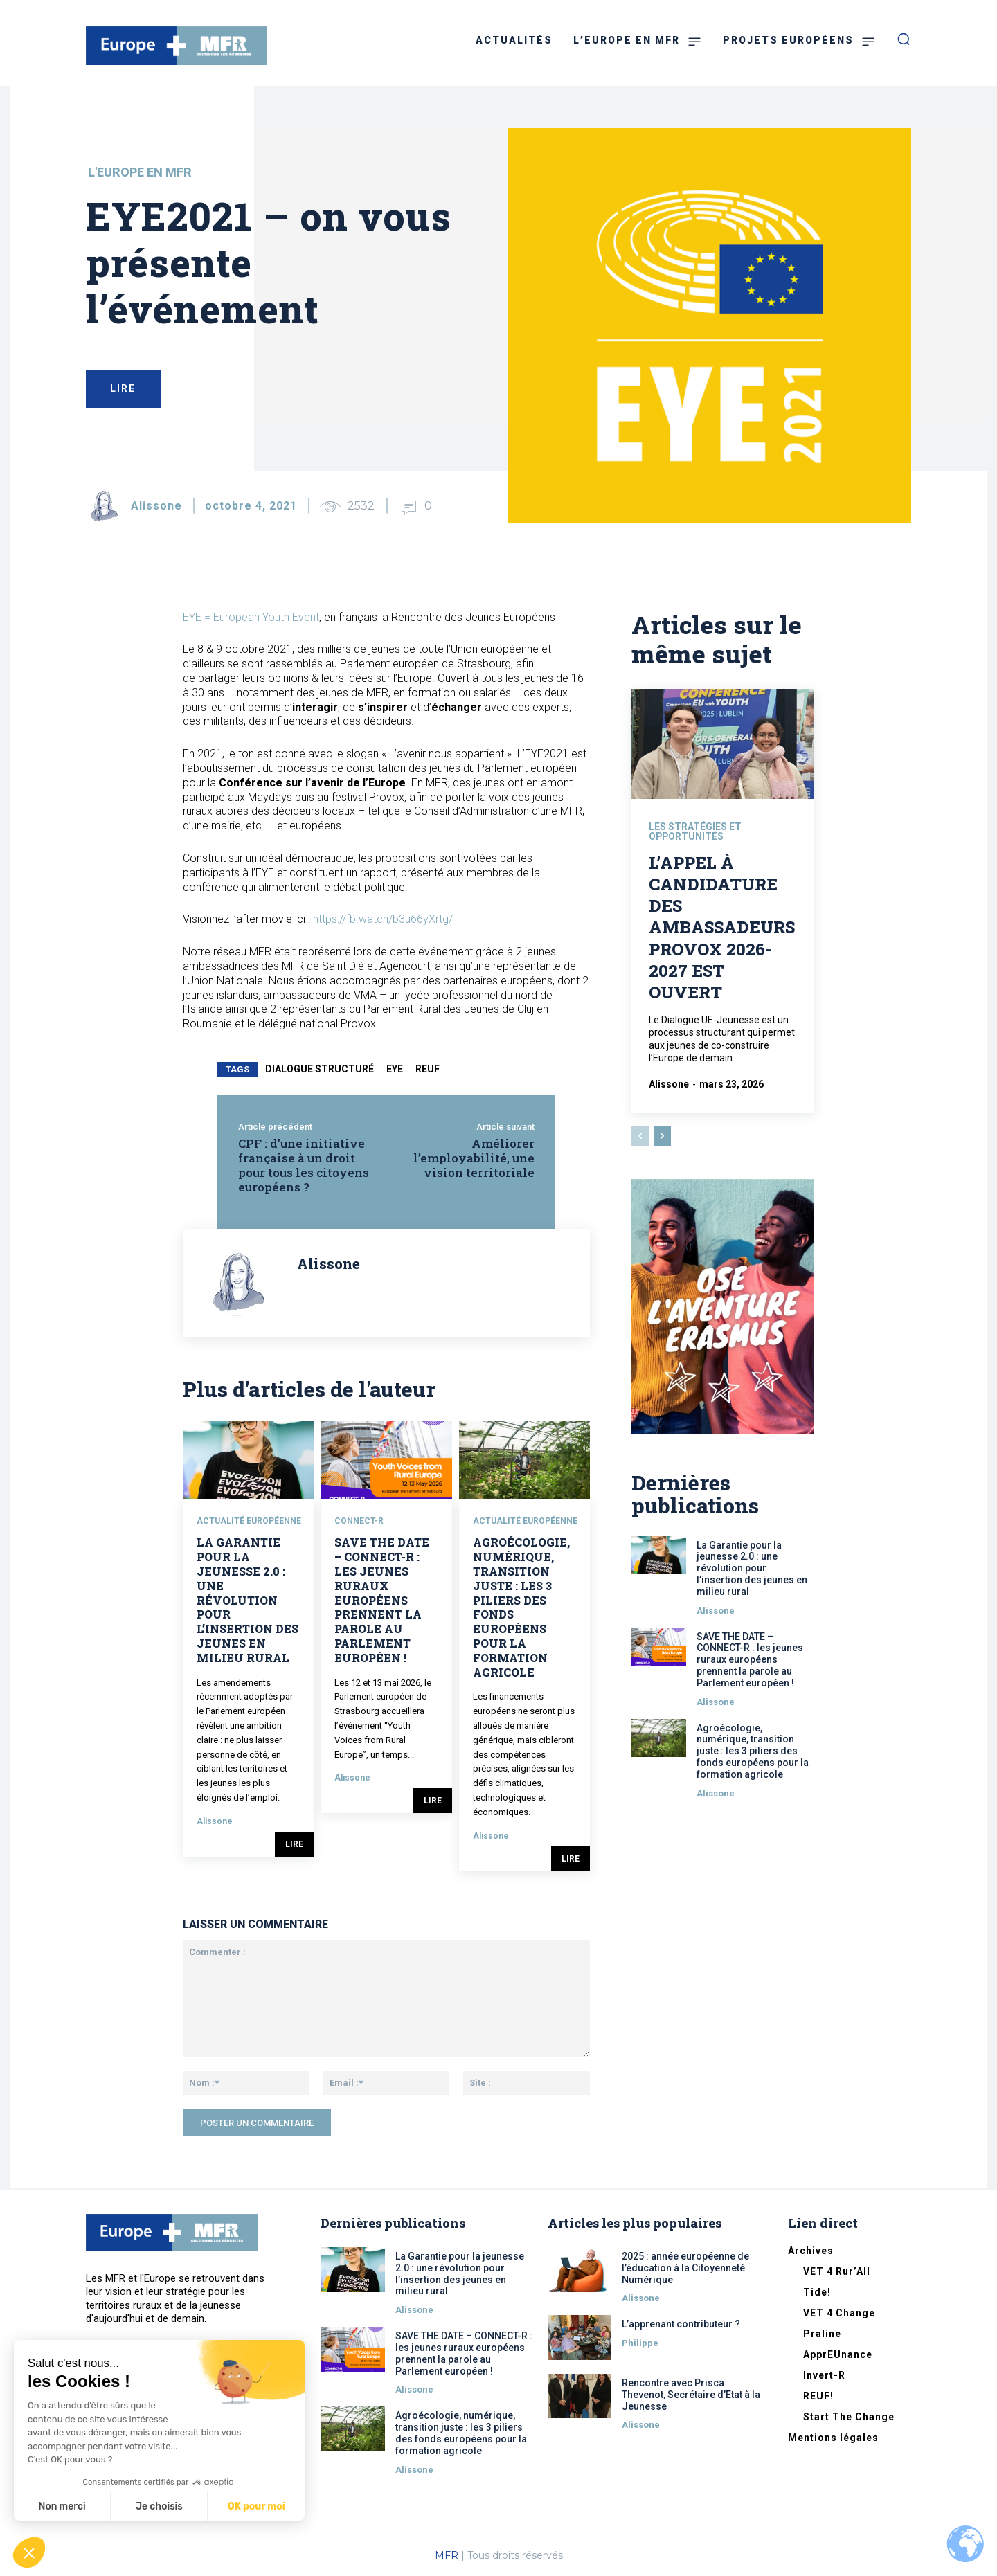  Describe the element at coordinates (383, 919) in the screenshot. I see `https://fb.watch/b3u66yXrtg/` at that location.